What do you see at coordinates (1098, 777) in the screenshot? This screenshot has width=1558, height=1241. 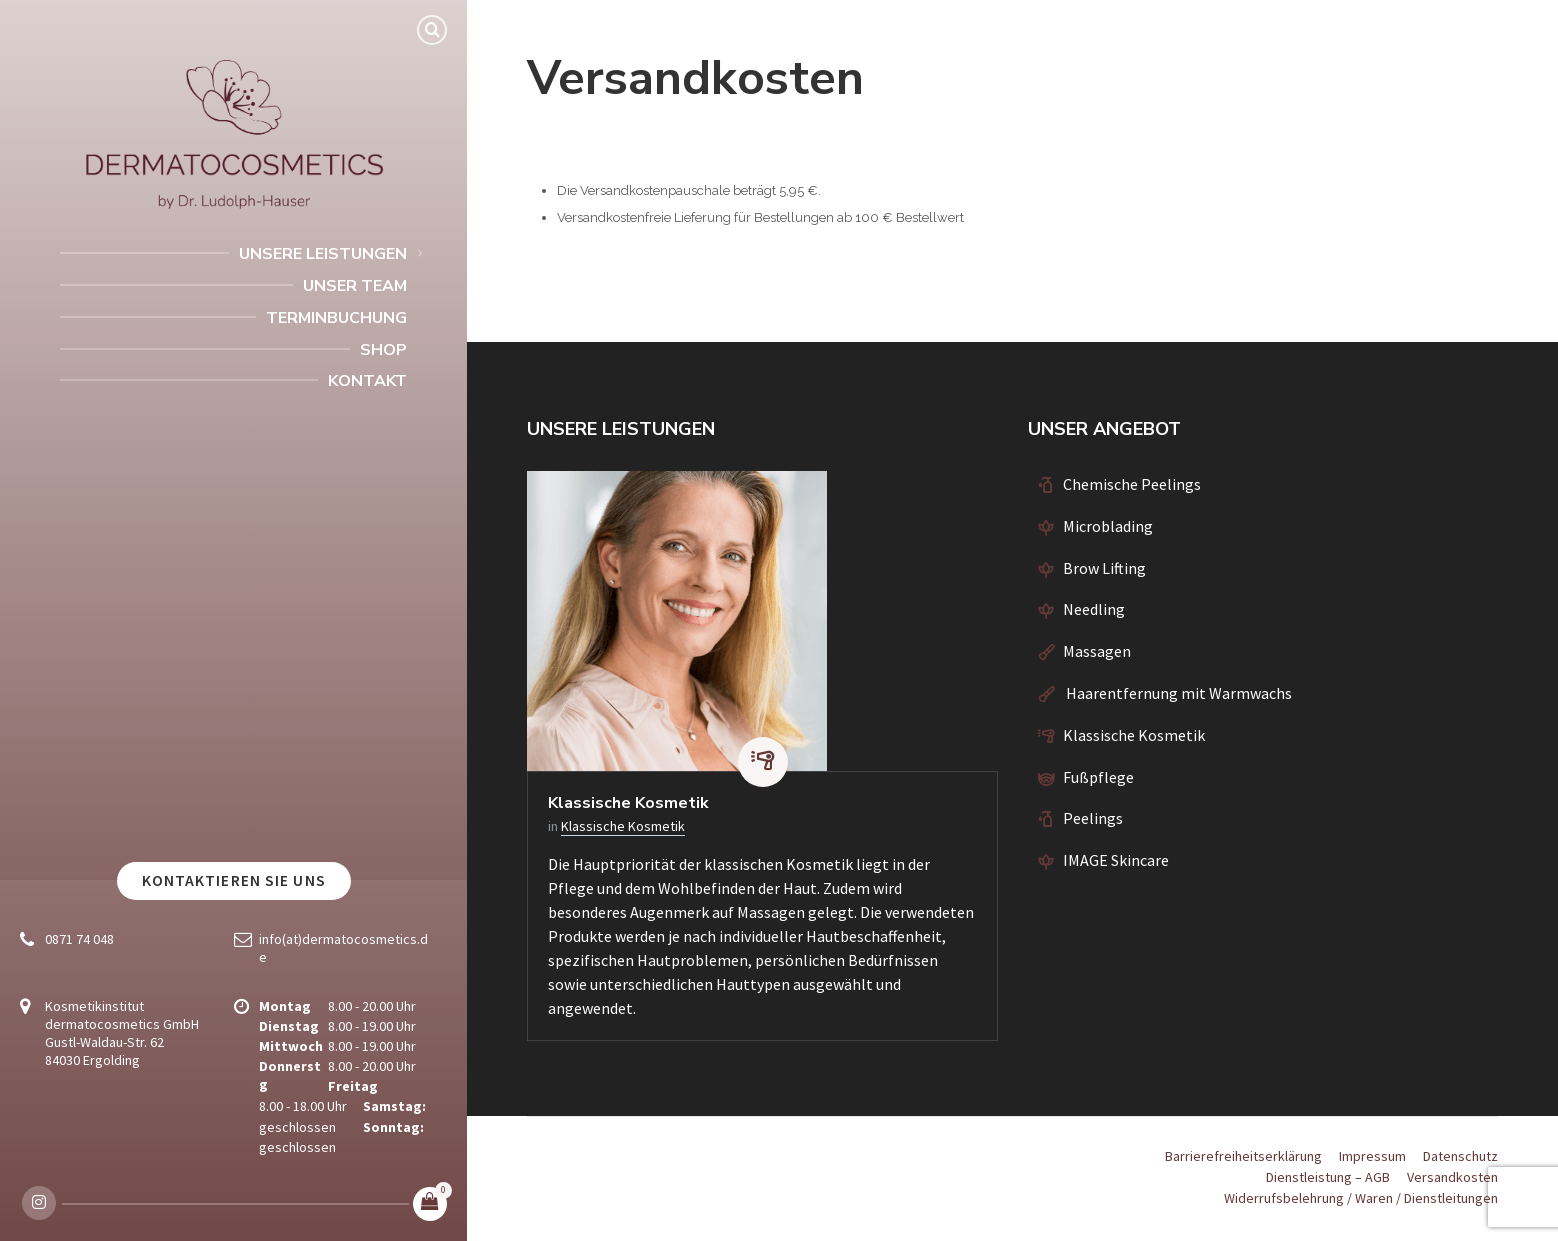 I see `Fußpflege` at bounding box center [1098, 777].